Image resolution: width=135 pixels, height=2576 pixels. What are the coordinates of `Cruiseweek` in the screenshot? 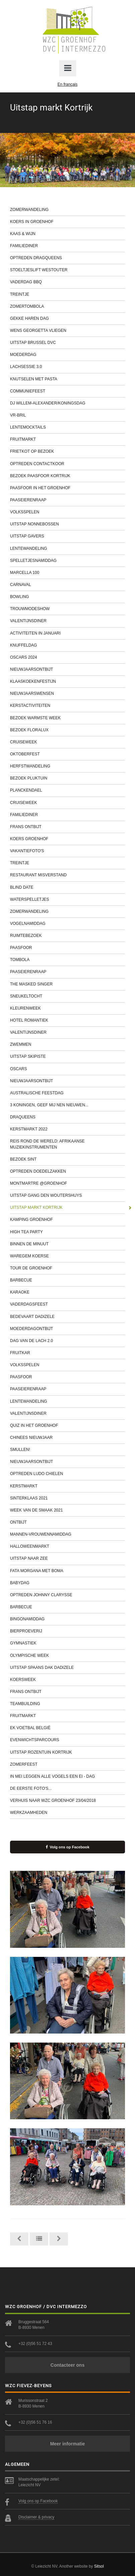 It's located at (67, 742).